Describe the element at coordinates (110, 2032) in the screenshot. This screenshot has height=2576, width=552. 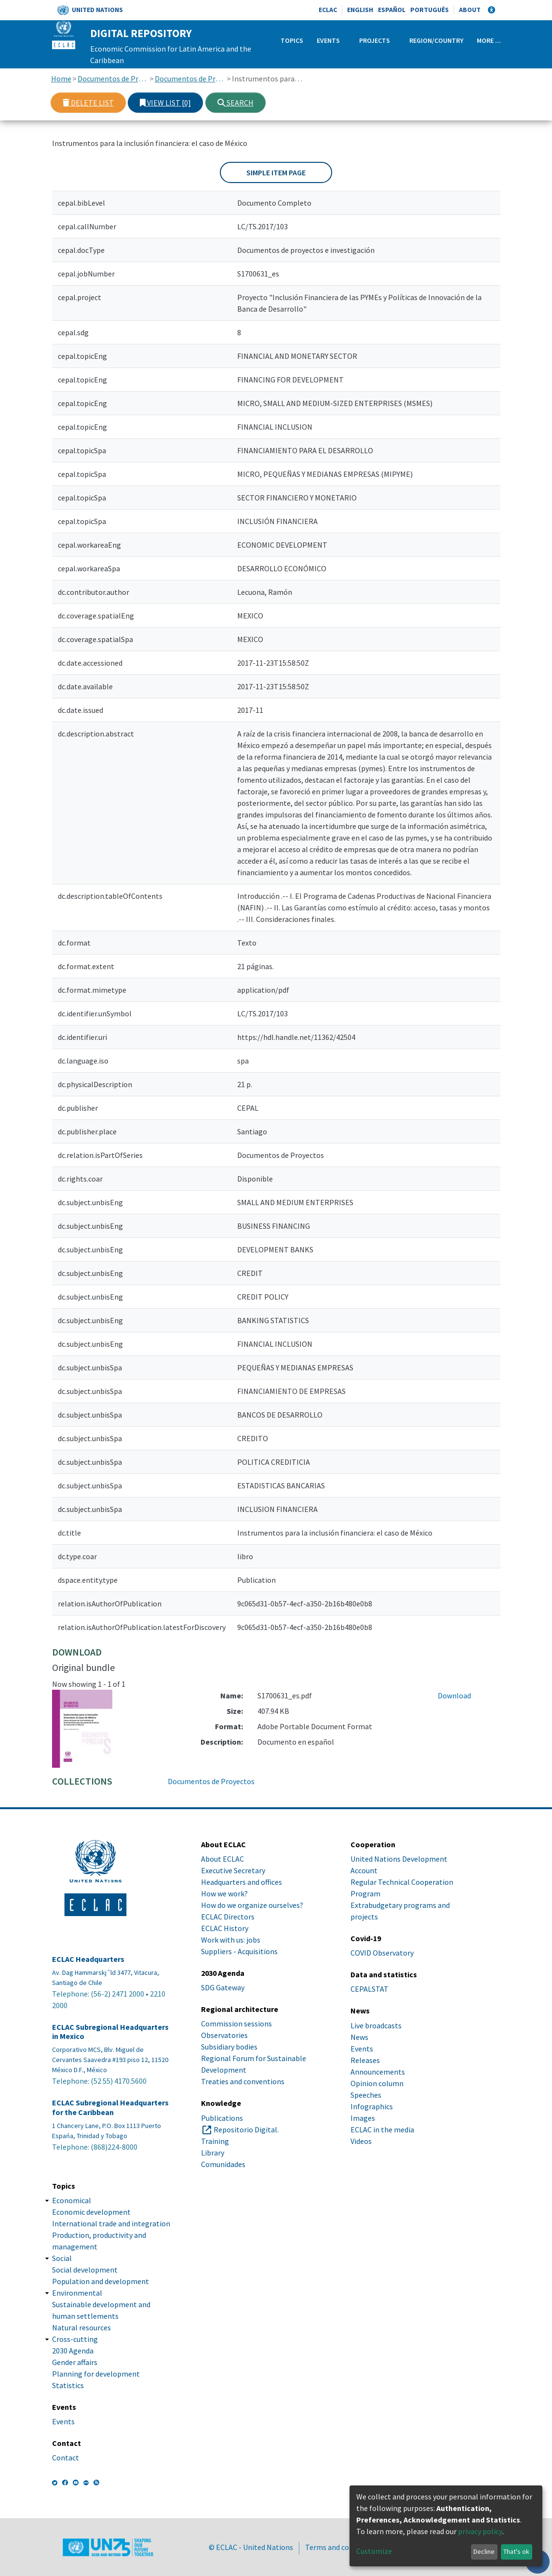
I see `ECLAC Subregional Headquarters in Mexico` at that location.